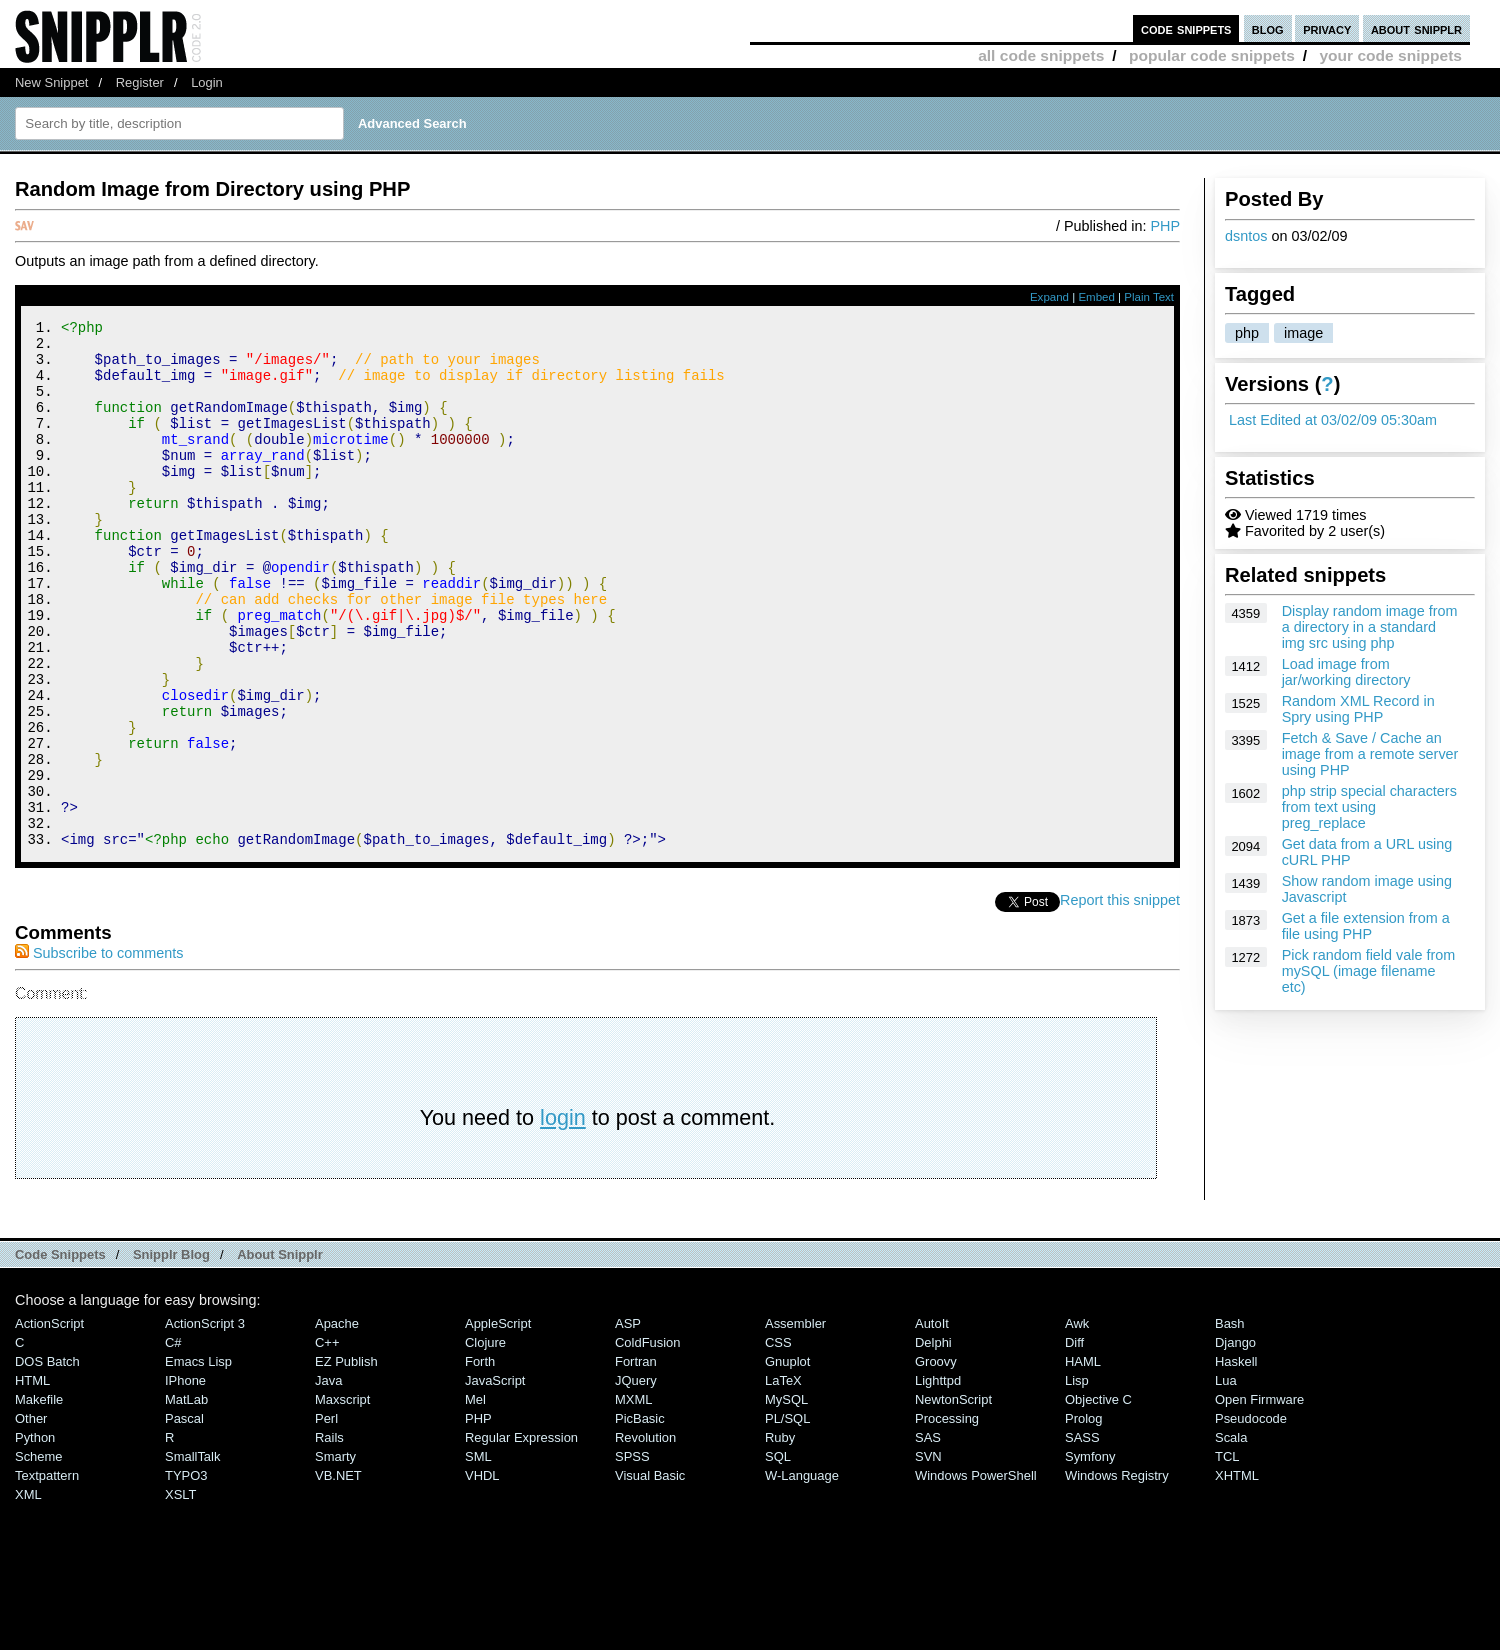  Describe the element at coordinates (976, 1574) in the screenshot. I see `Windows PowerShell` at that location.